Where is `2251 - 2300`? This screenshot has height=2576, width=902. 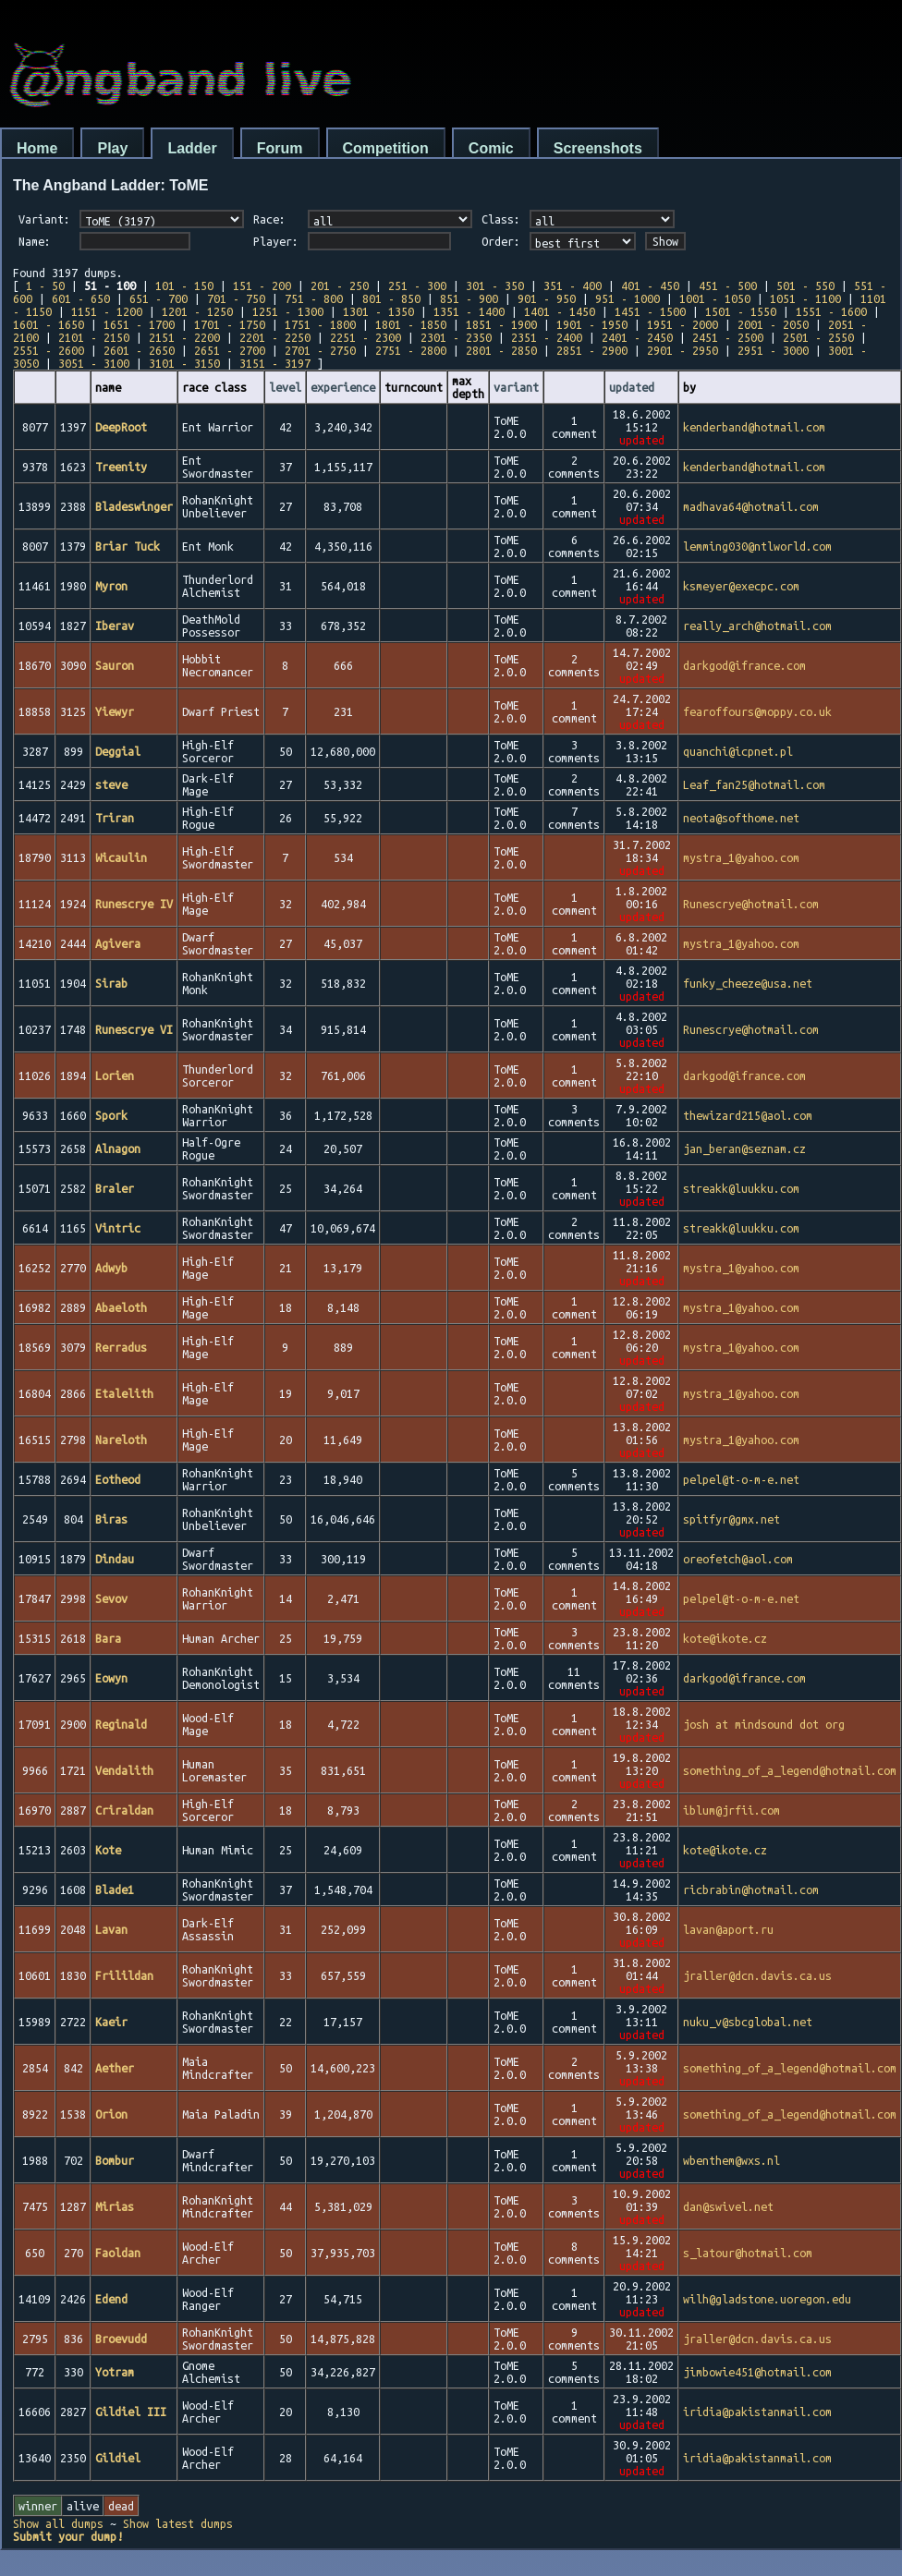 2251 - 2300 is located at coordinates (365, 337).